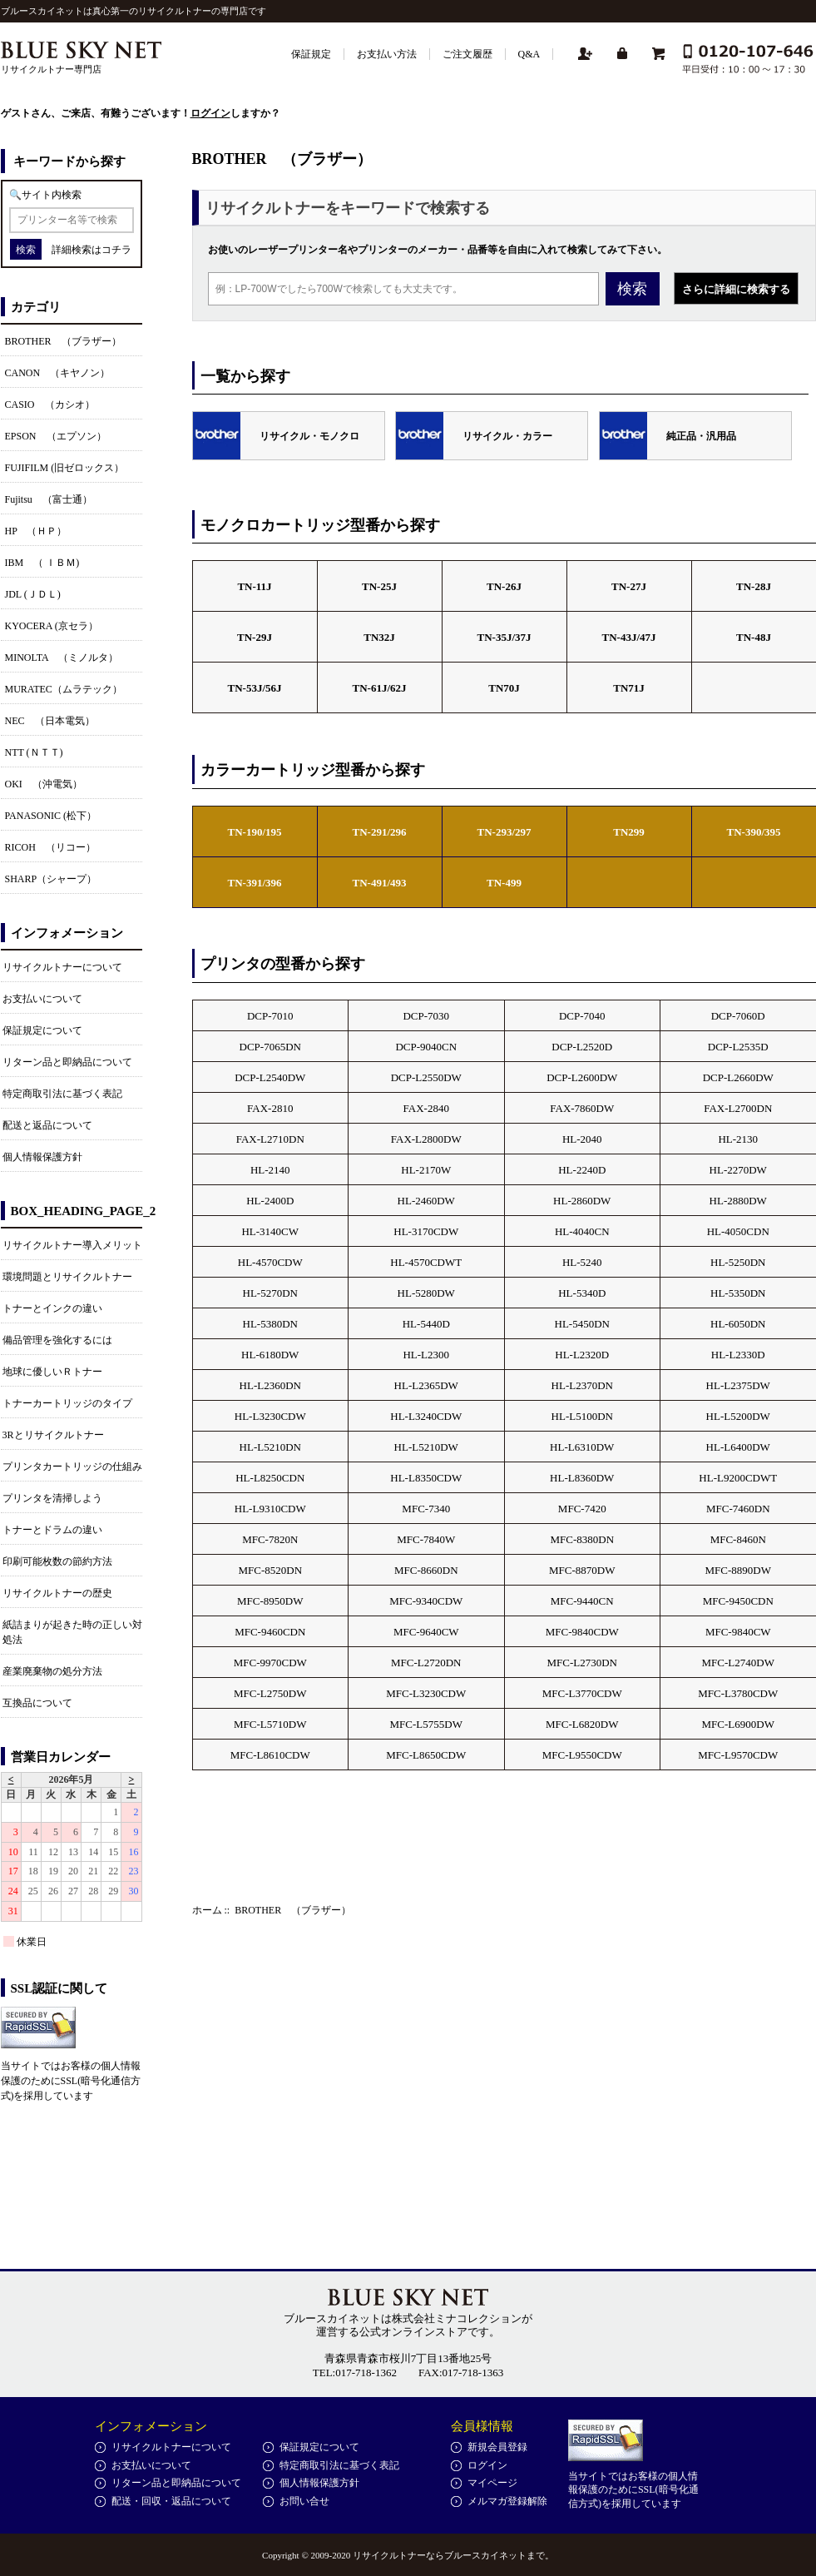 This screenshot has width=816, height=2576. Describe the element at coordinates (42, 1030) in the screenshot. I see `保証規定について` at that location.